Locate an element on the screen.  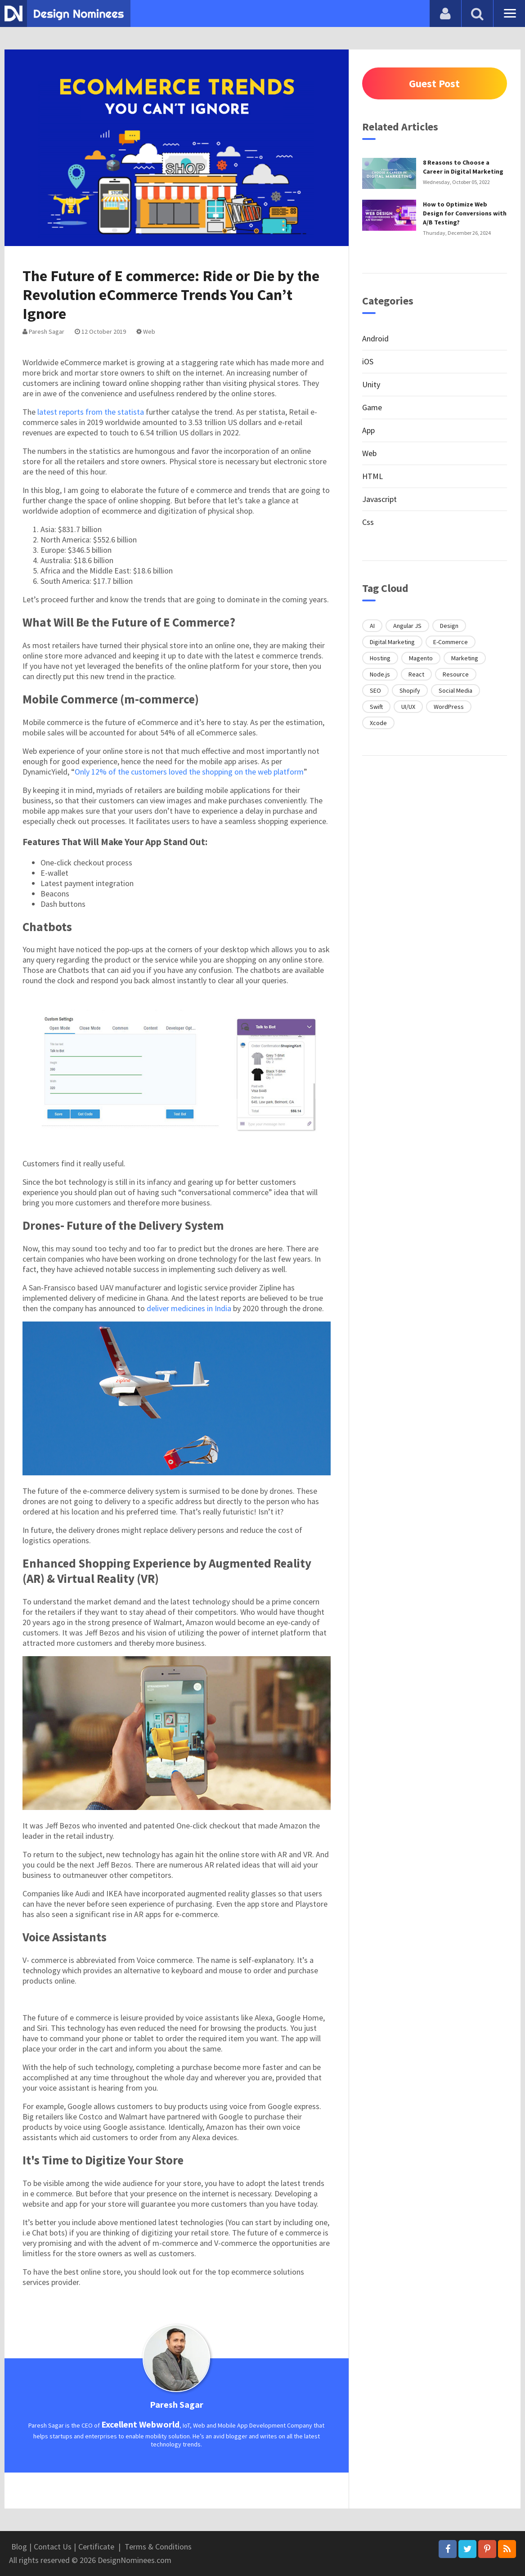
Javascript is located at coordinates (379, 499).